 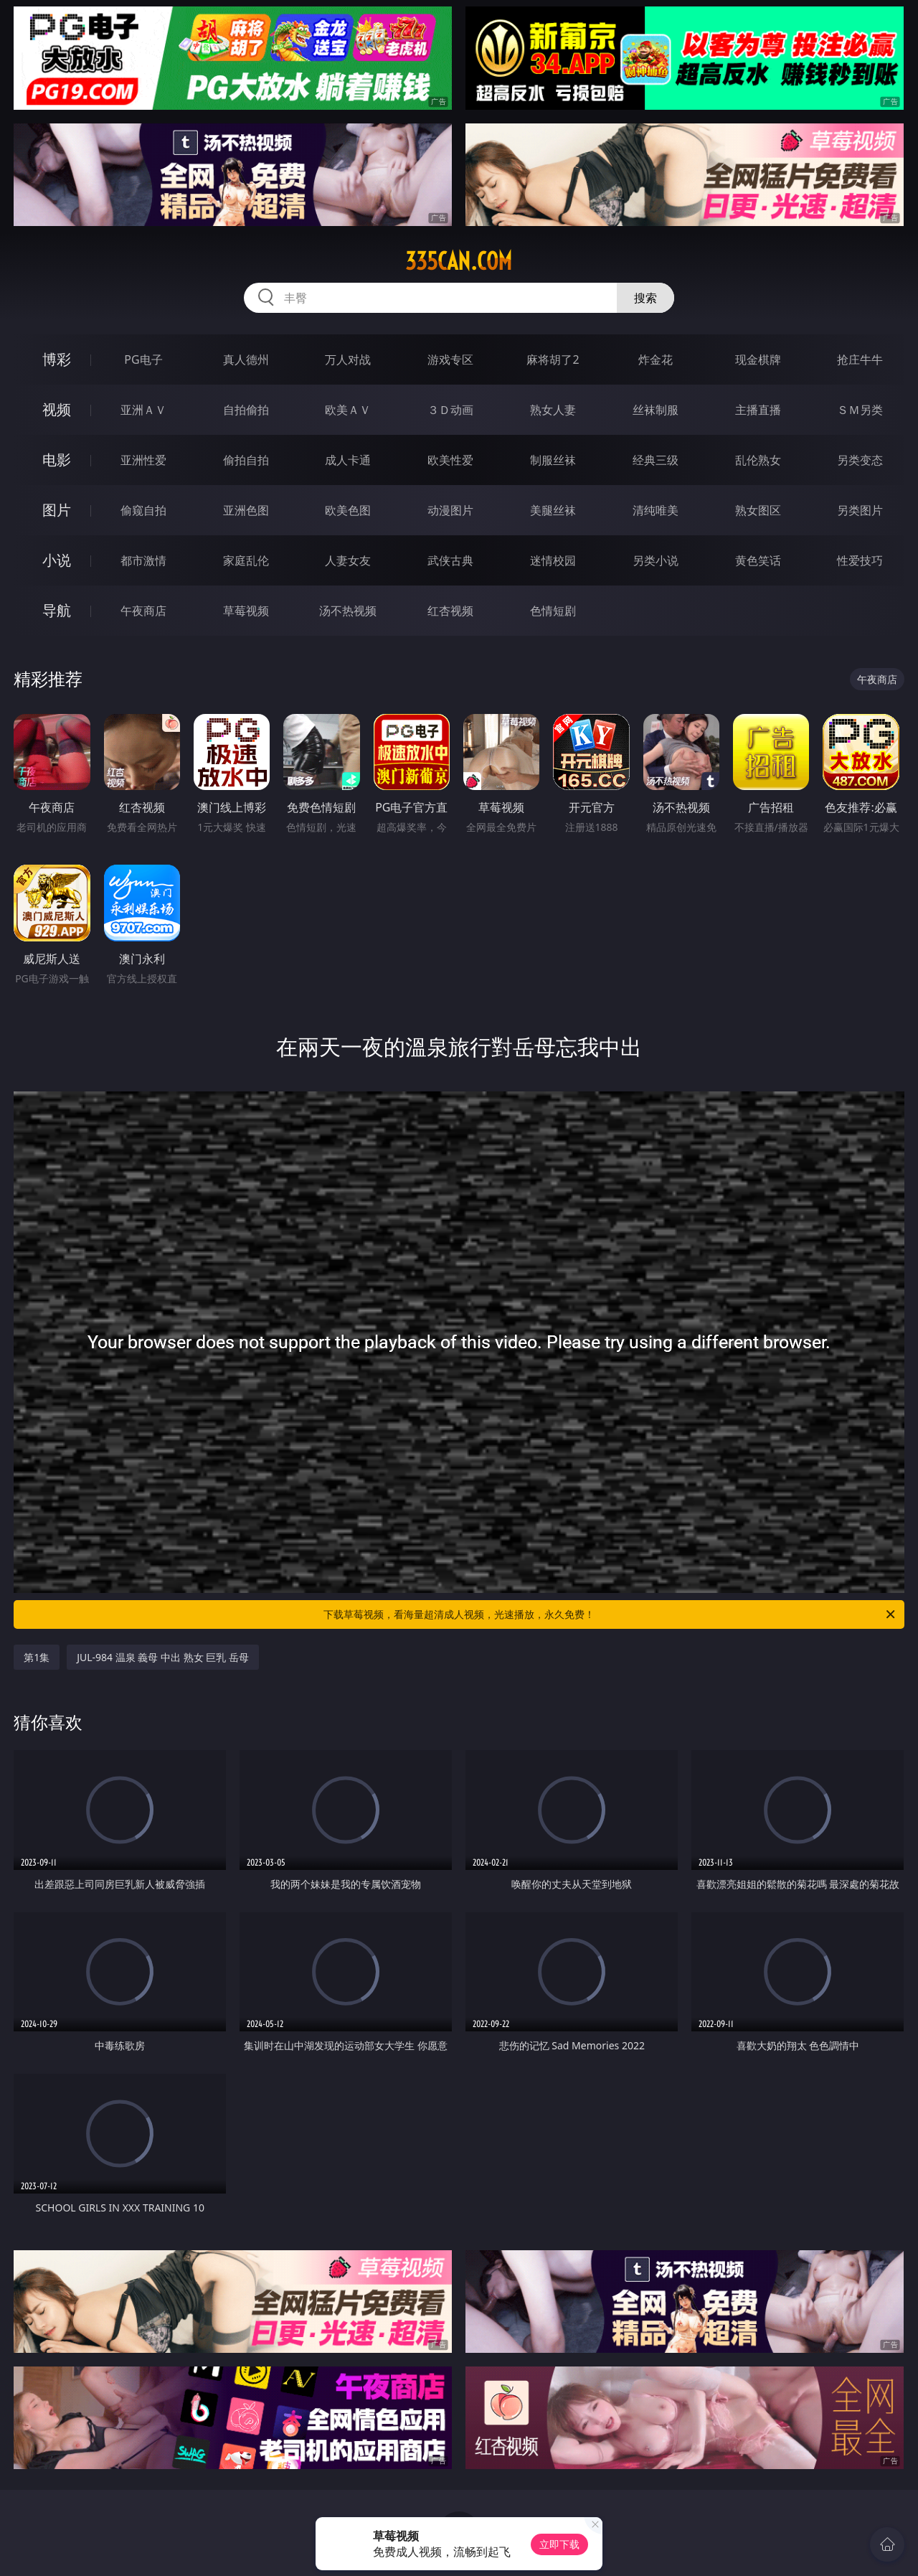 What do you see at coordinates (56, 409) in the screenshot?
I see `视频` at bounding box center [56, 409].